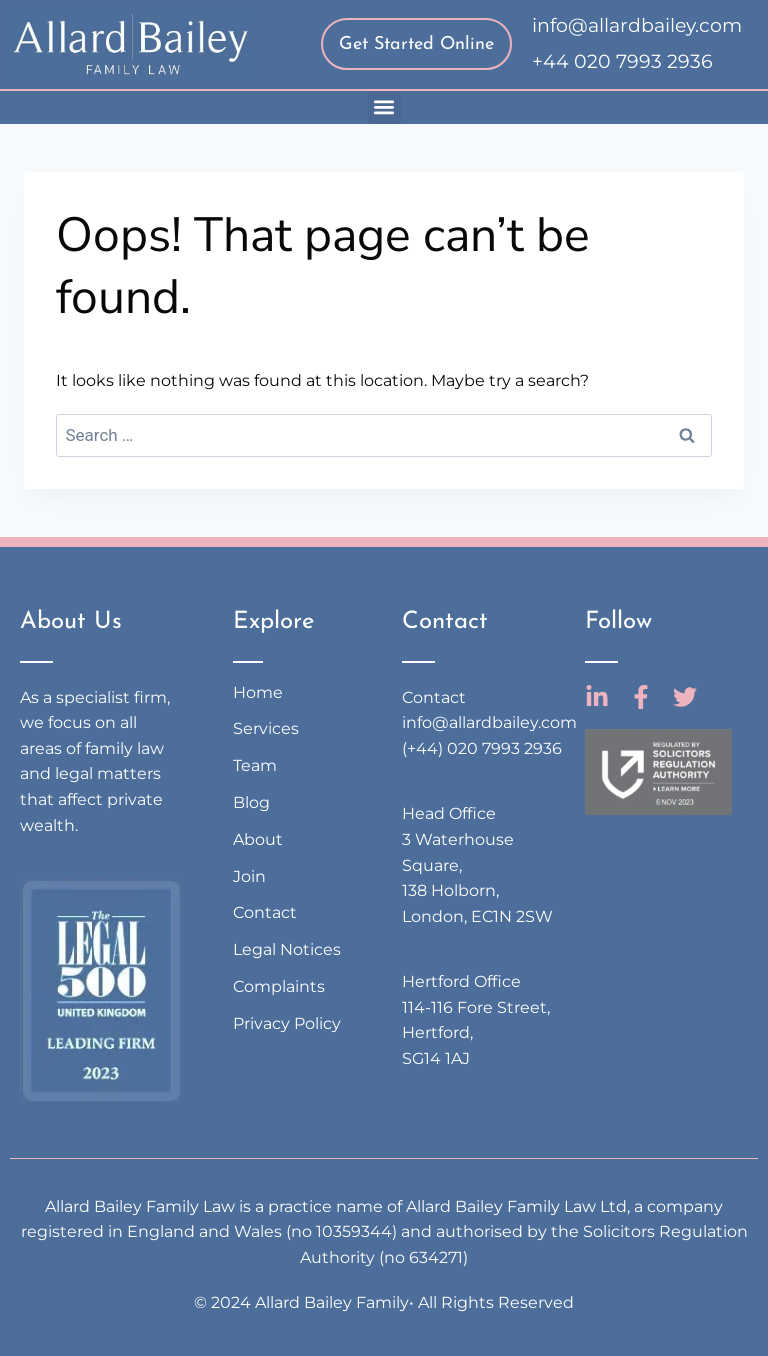 The height and width of the screenshot is (1356, 768). I want to click on [button], so click(384, 107).